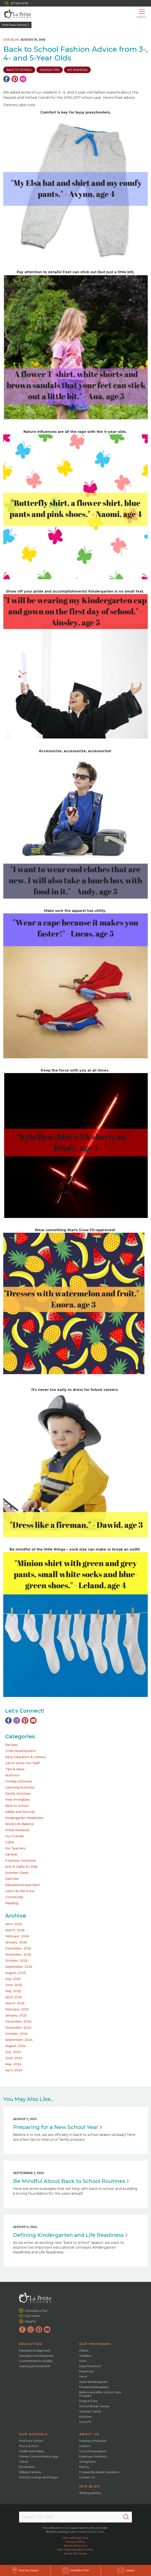 This screenshot has width=151, height=2576. What do you see at coordinates (85, 2416) in the screenshot?
I see `Electives` at bounding box center [85, 2416].